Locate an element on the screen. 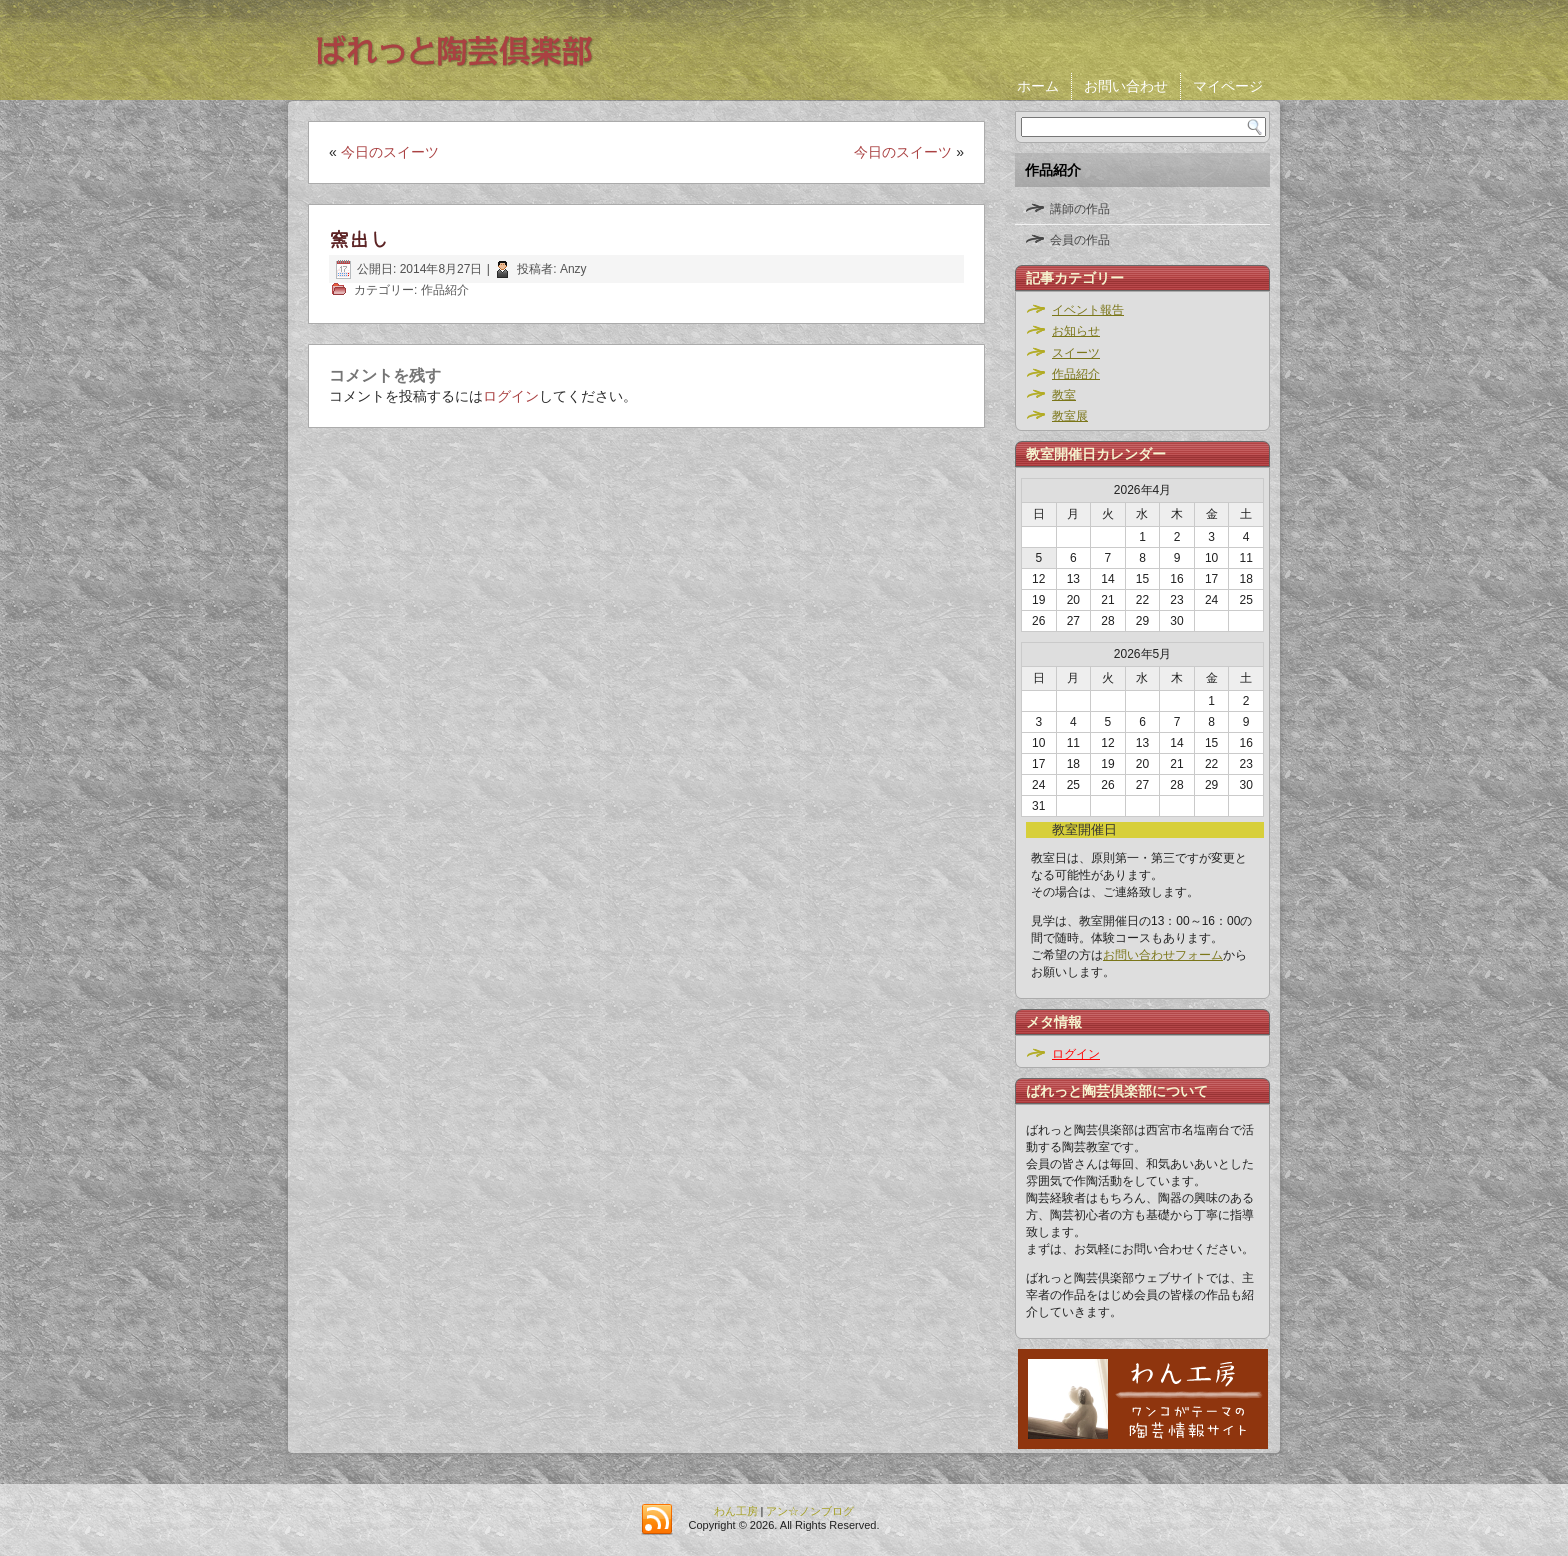 This screenshot has height=1556, width=1568. お問い合わせ is located at coordinates (1126, 86).